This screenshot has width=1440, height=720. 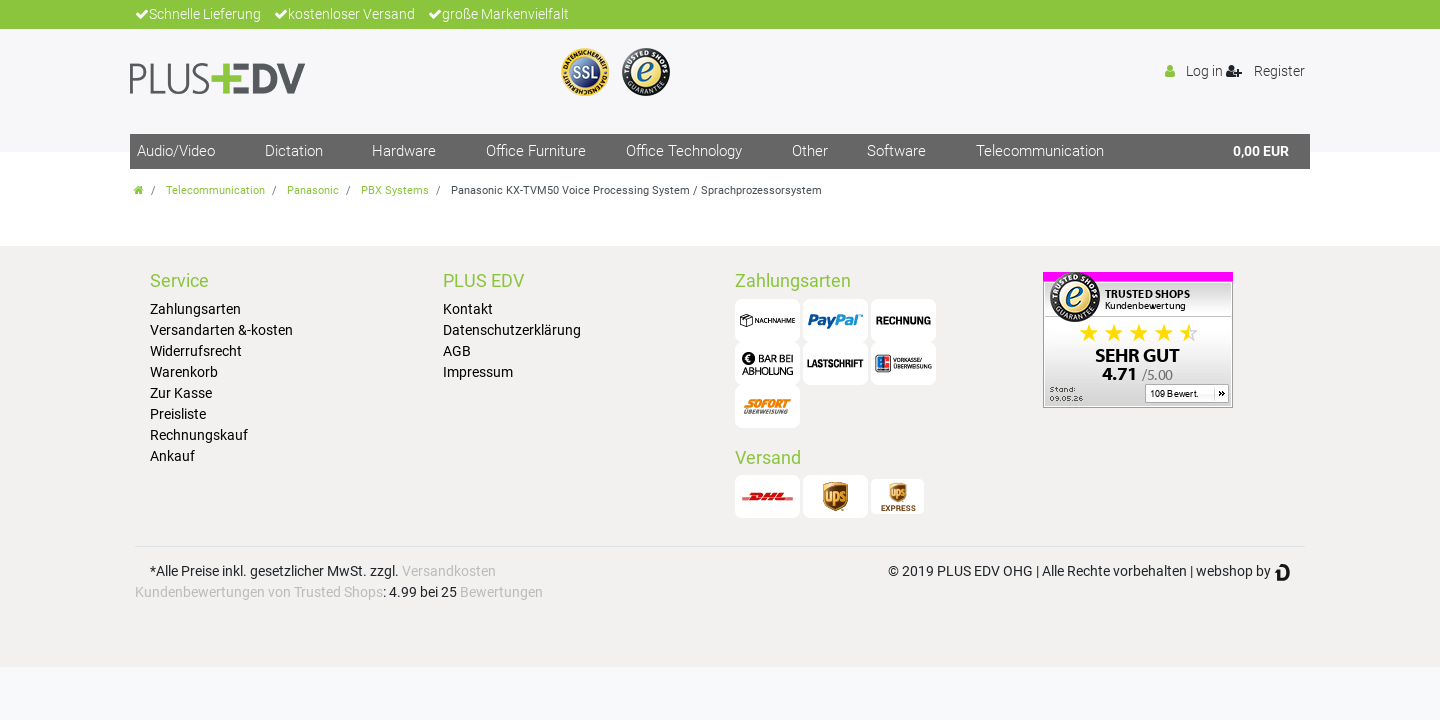 I want to click on Office Furniture, so click(x=536, y=151).